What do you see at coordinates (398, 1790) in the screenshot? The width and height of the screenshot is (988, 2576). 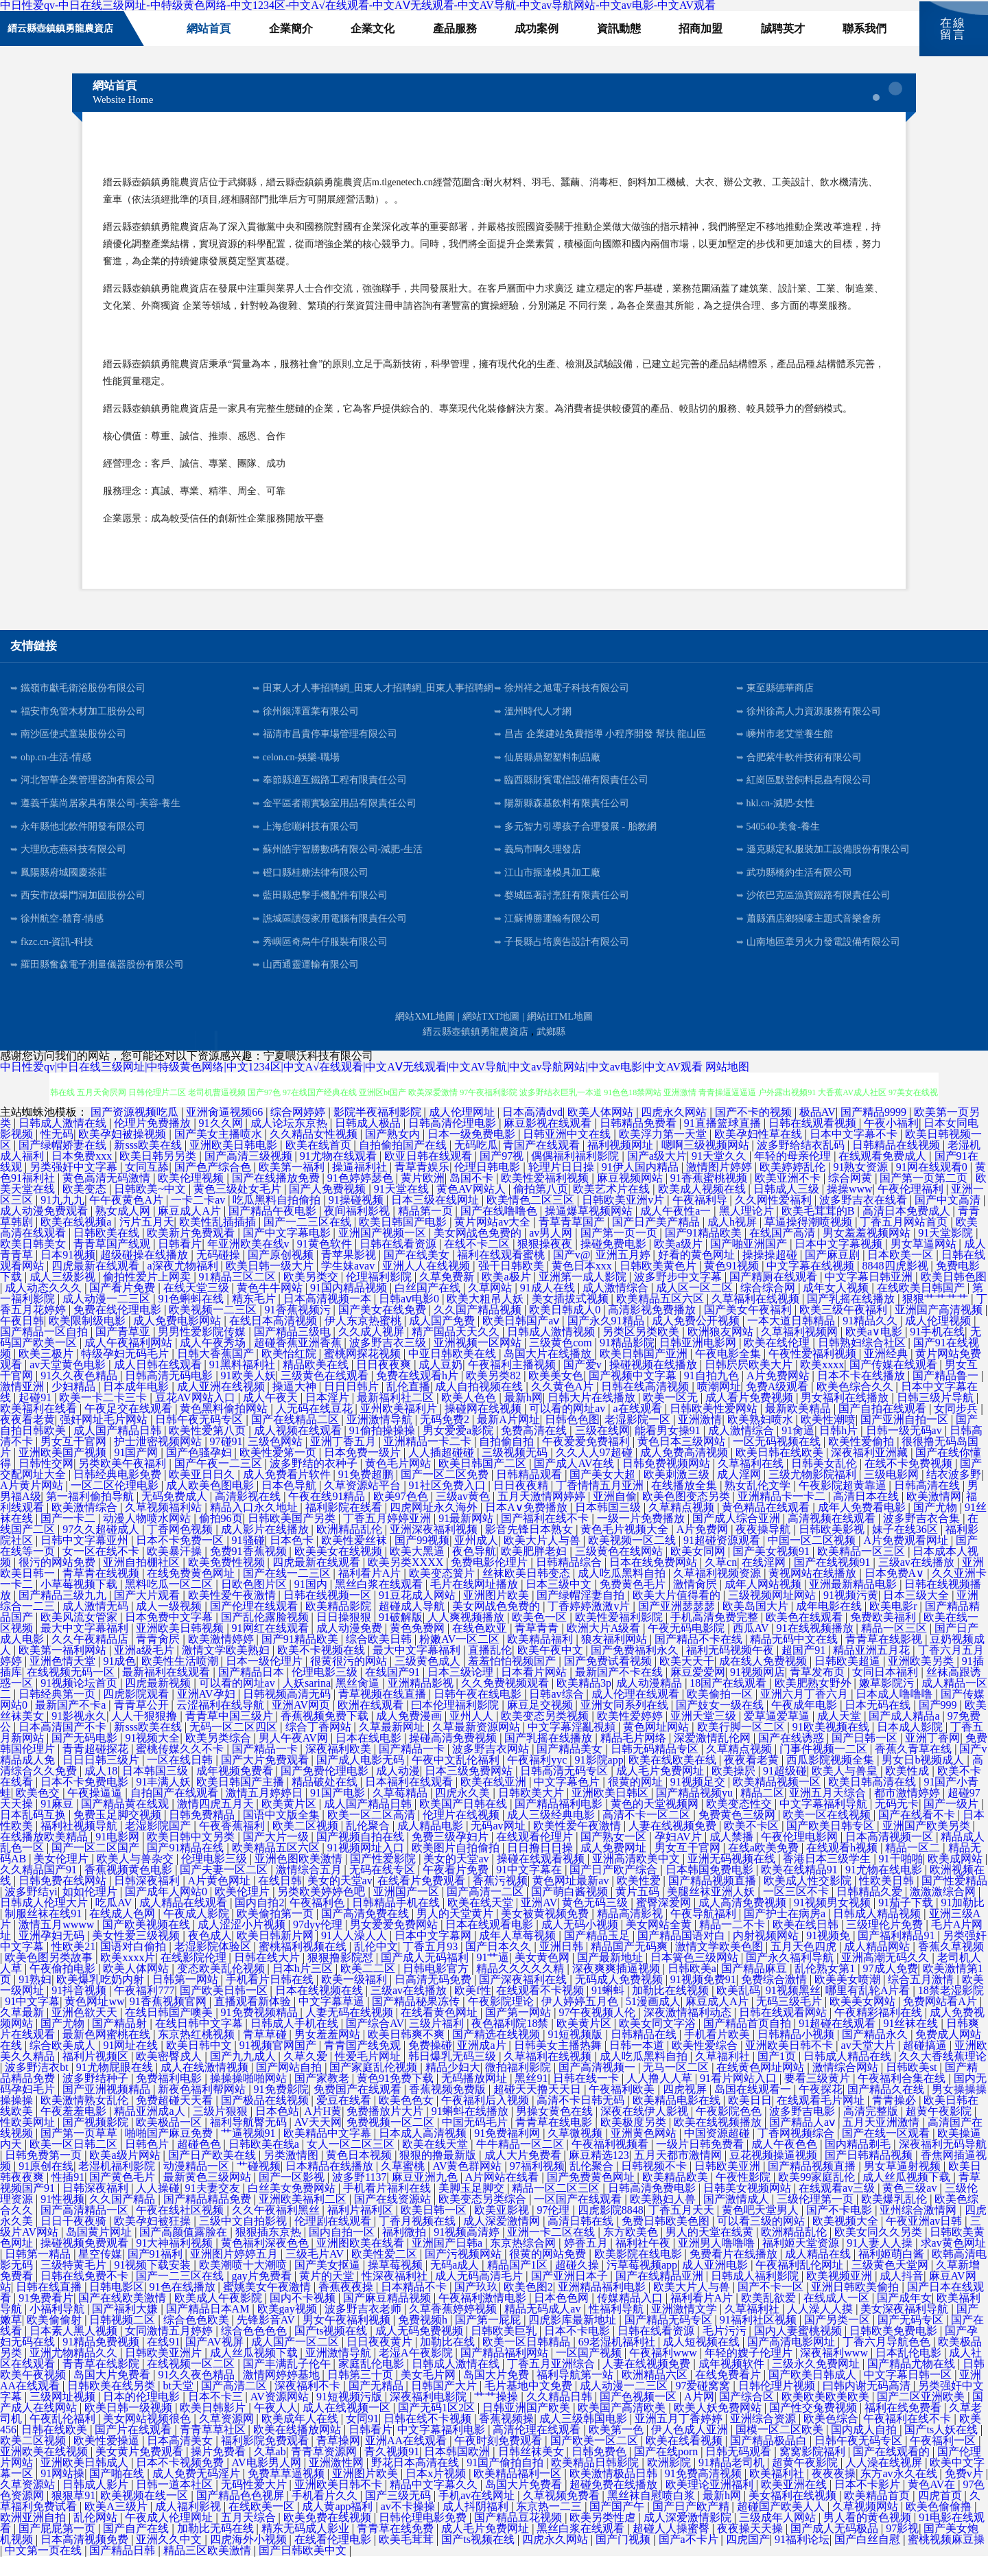 I see `成人动漫` at bounding box center [398, 1790].